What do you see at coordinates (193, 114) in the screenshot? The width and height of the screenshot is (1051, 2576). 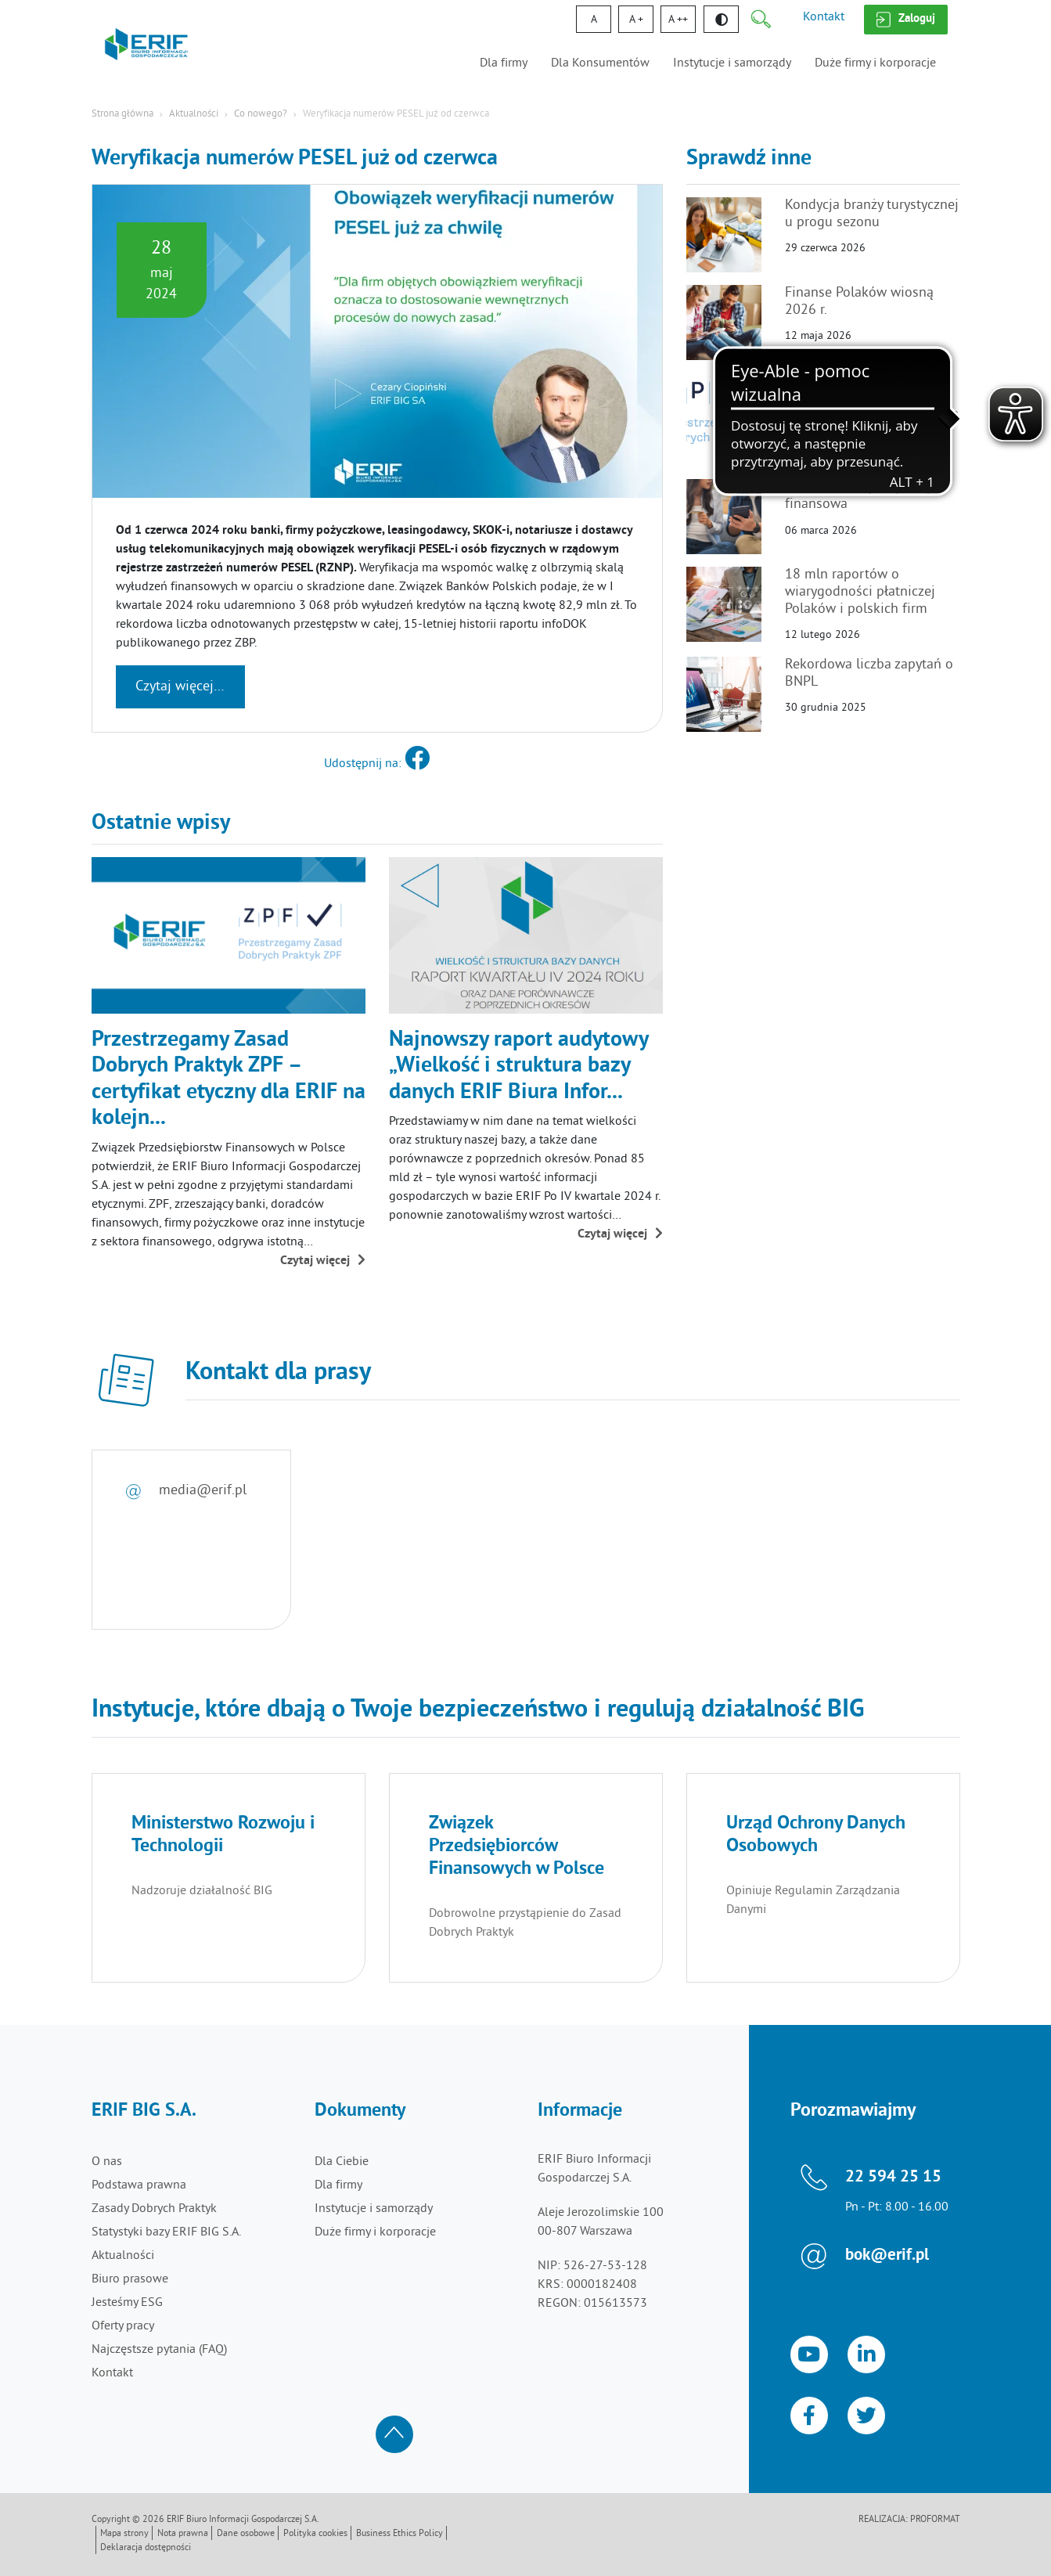 I see `Aktualności` at bounding box center [193, 114].